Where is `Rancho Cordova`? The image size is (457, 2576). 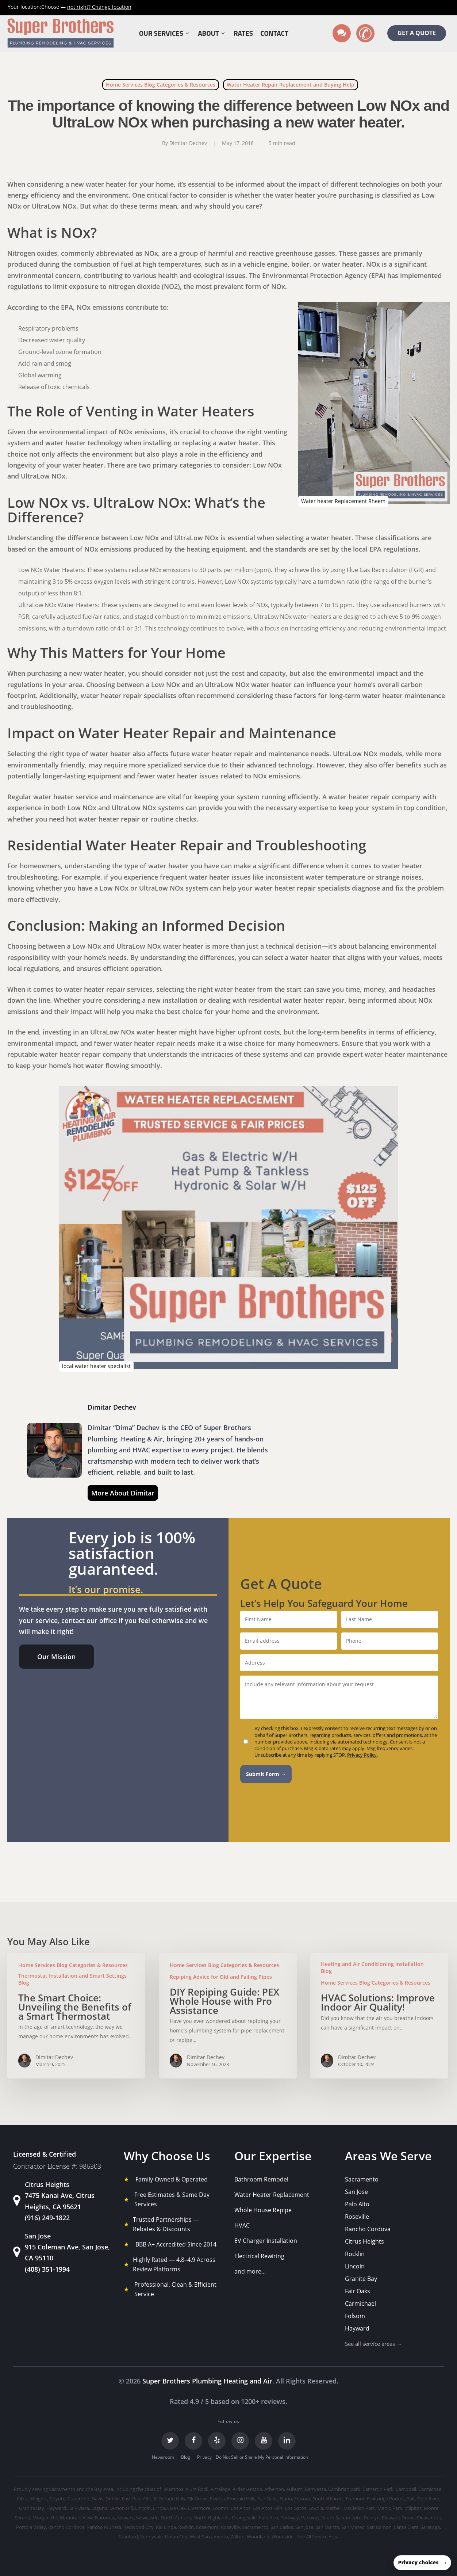
Rancho Cordova is located at coordinates (368, 2229).